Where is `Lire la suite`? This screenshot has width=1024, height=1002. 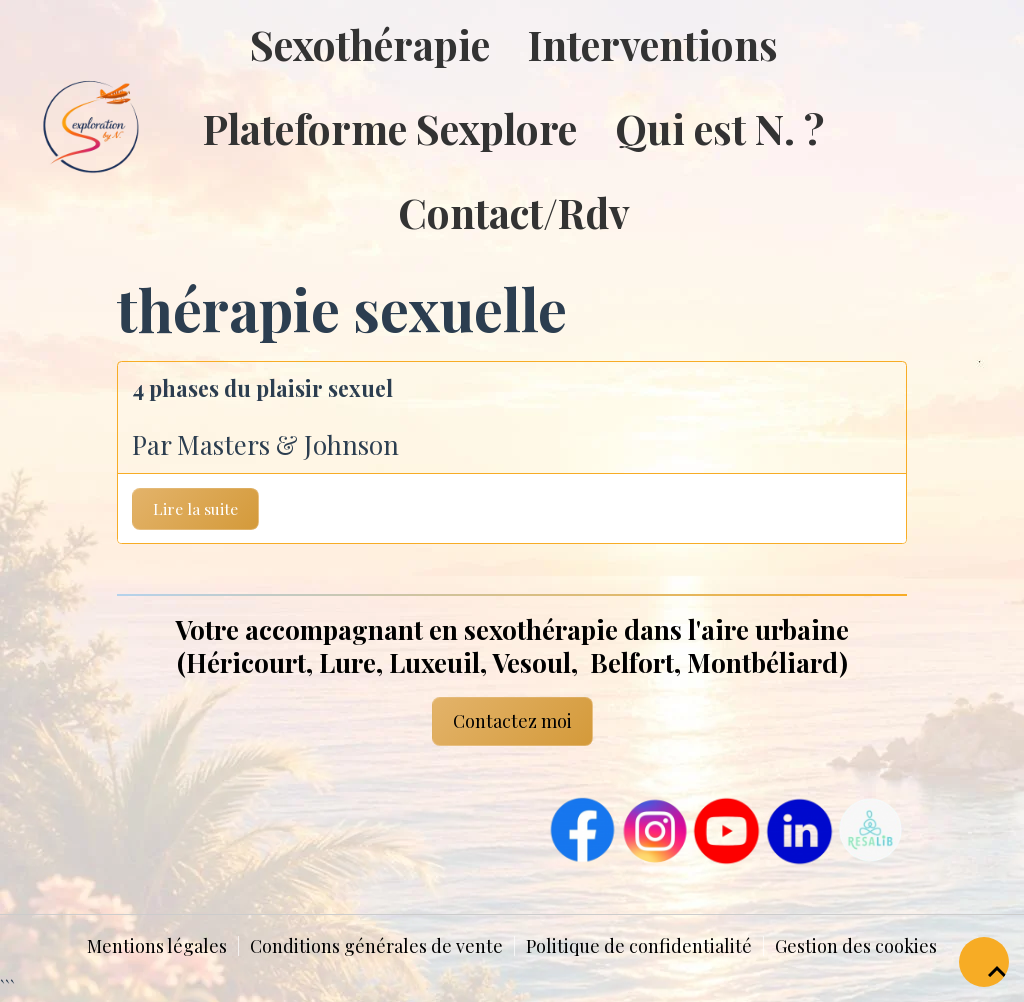
Lire la suite is located at coordinates (195, 508).